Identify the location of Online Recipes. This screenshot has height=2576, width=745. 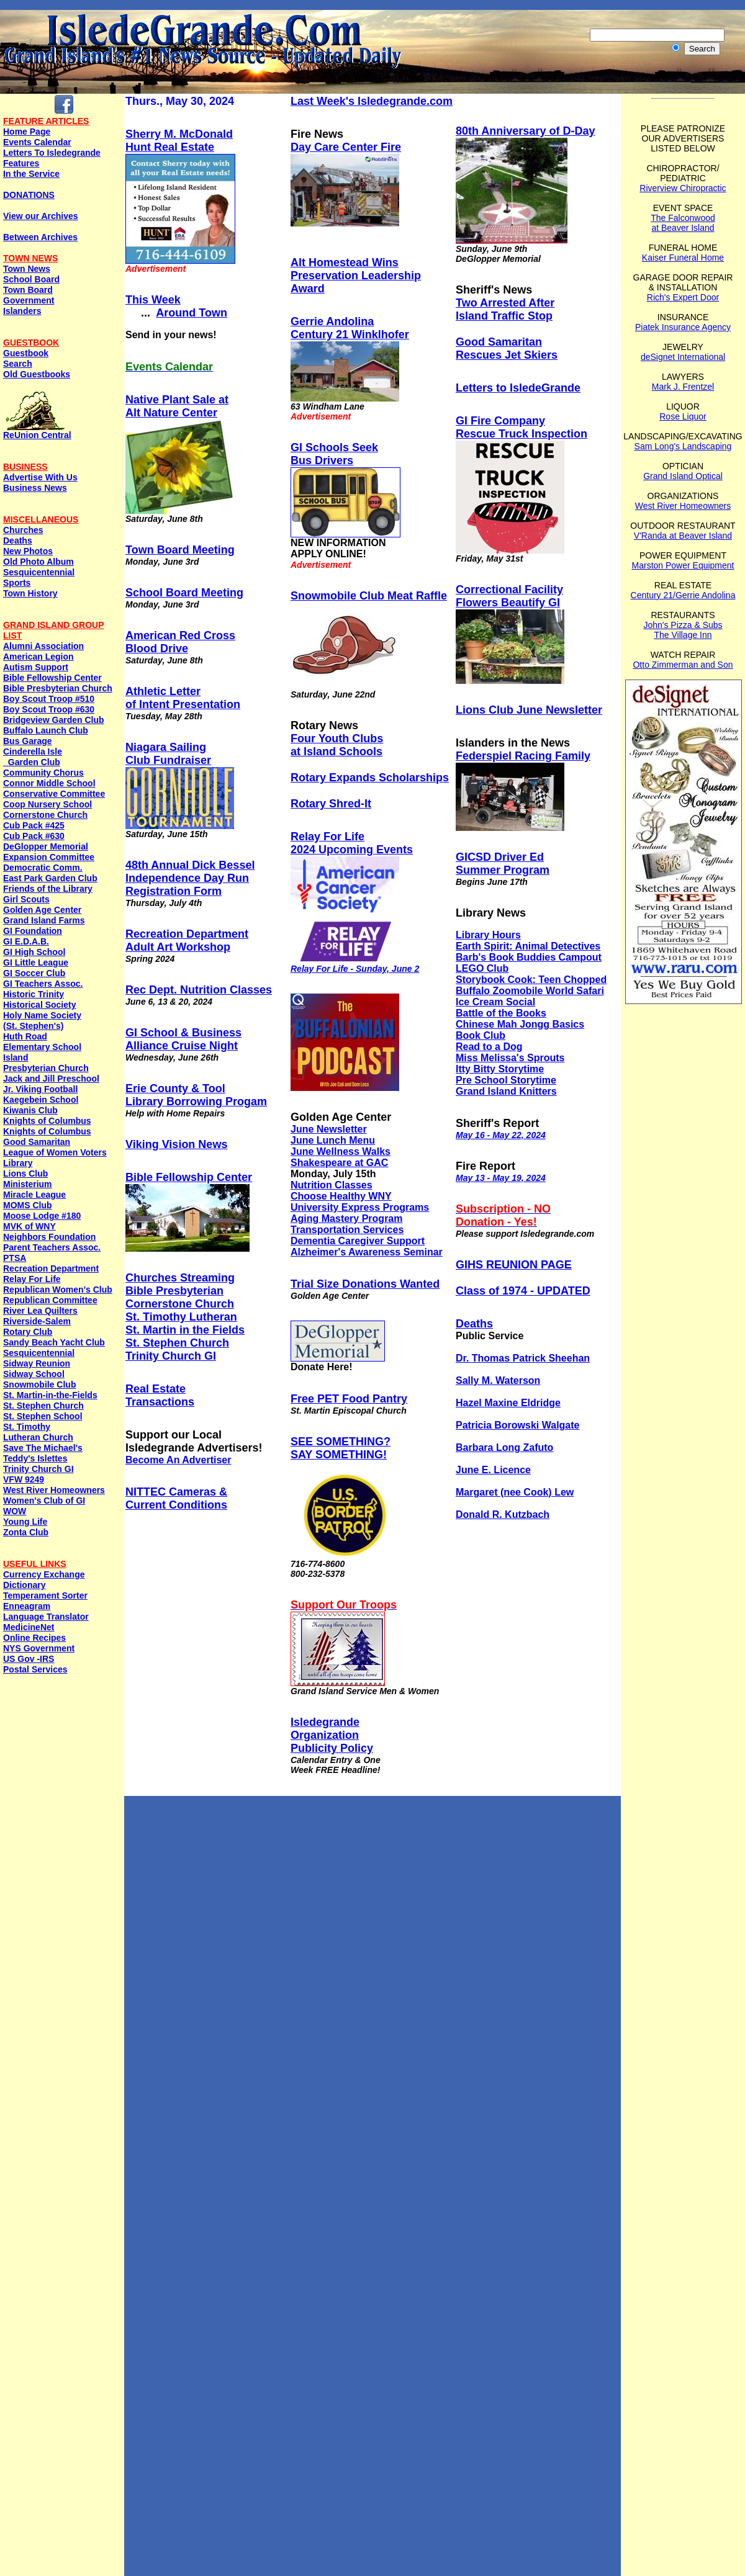
(34, 1638).